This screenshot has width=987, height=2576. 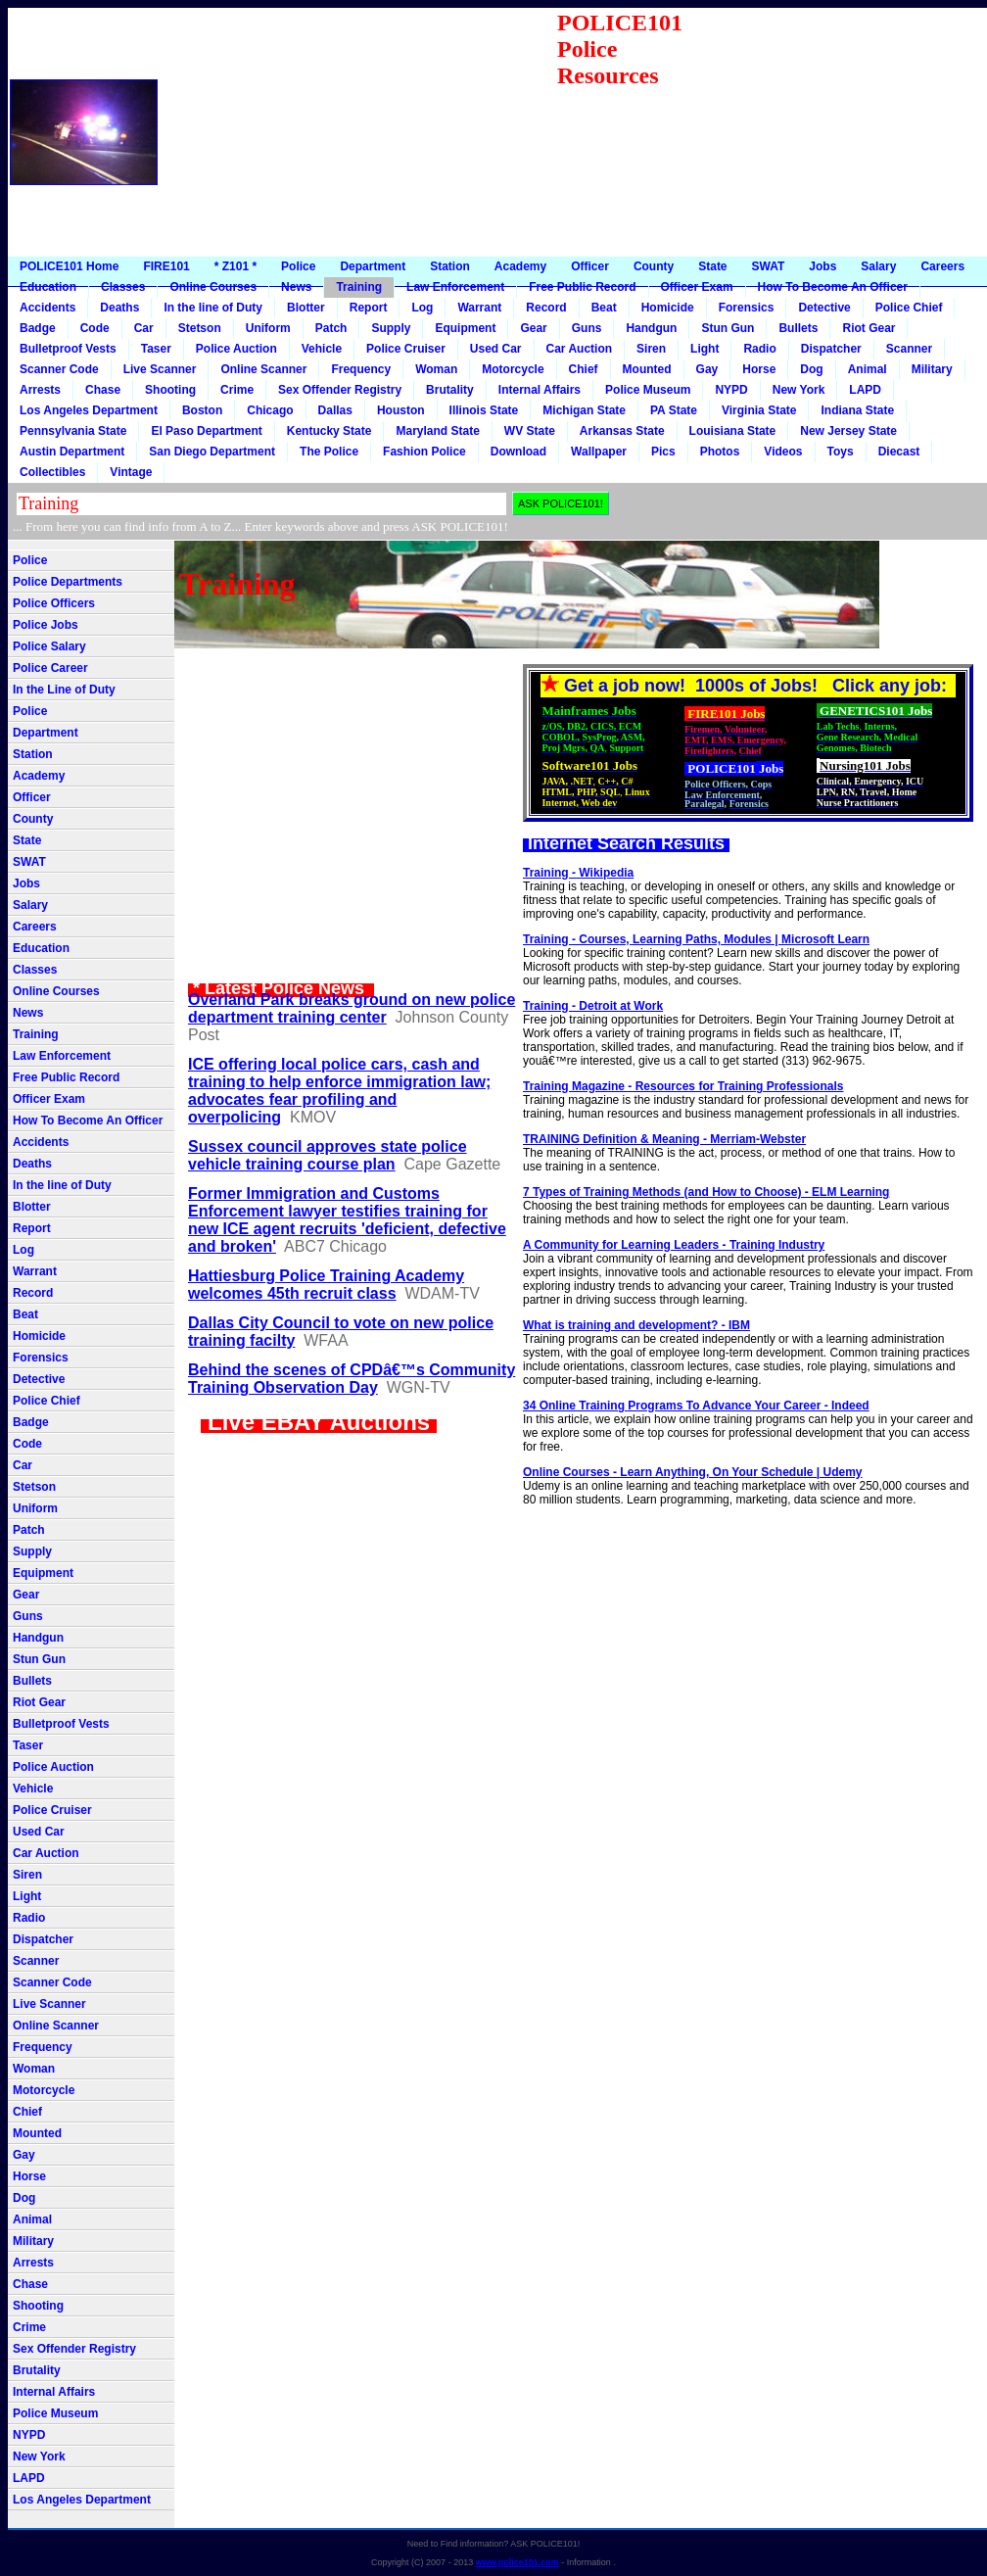 What do you see at coordinates (582, 287) in the screenshot?
I see `Free Public Record` at bounding box center [582, 287].